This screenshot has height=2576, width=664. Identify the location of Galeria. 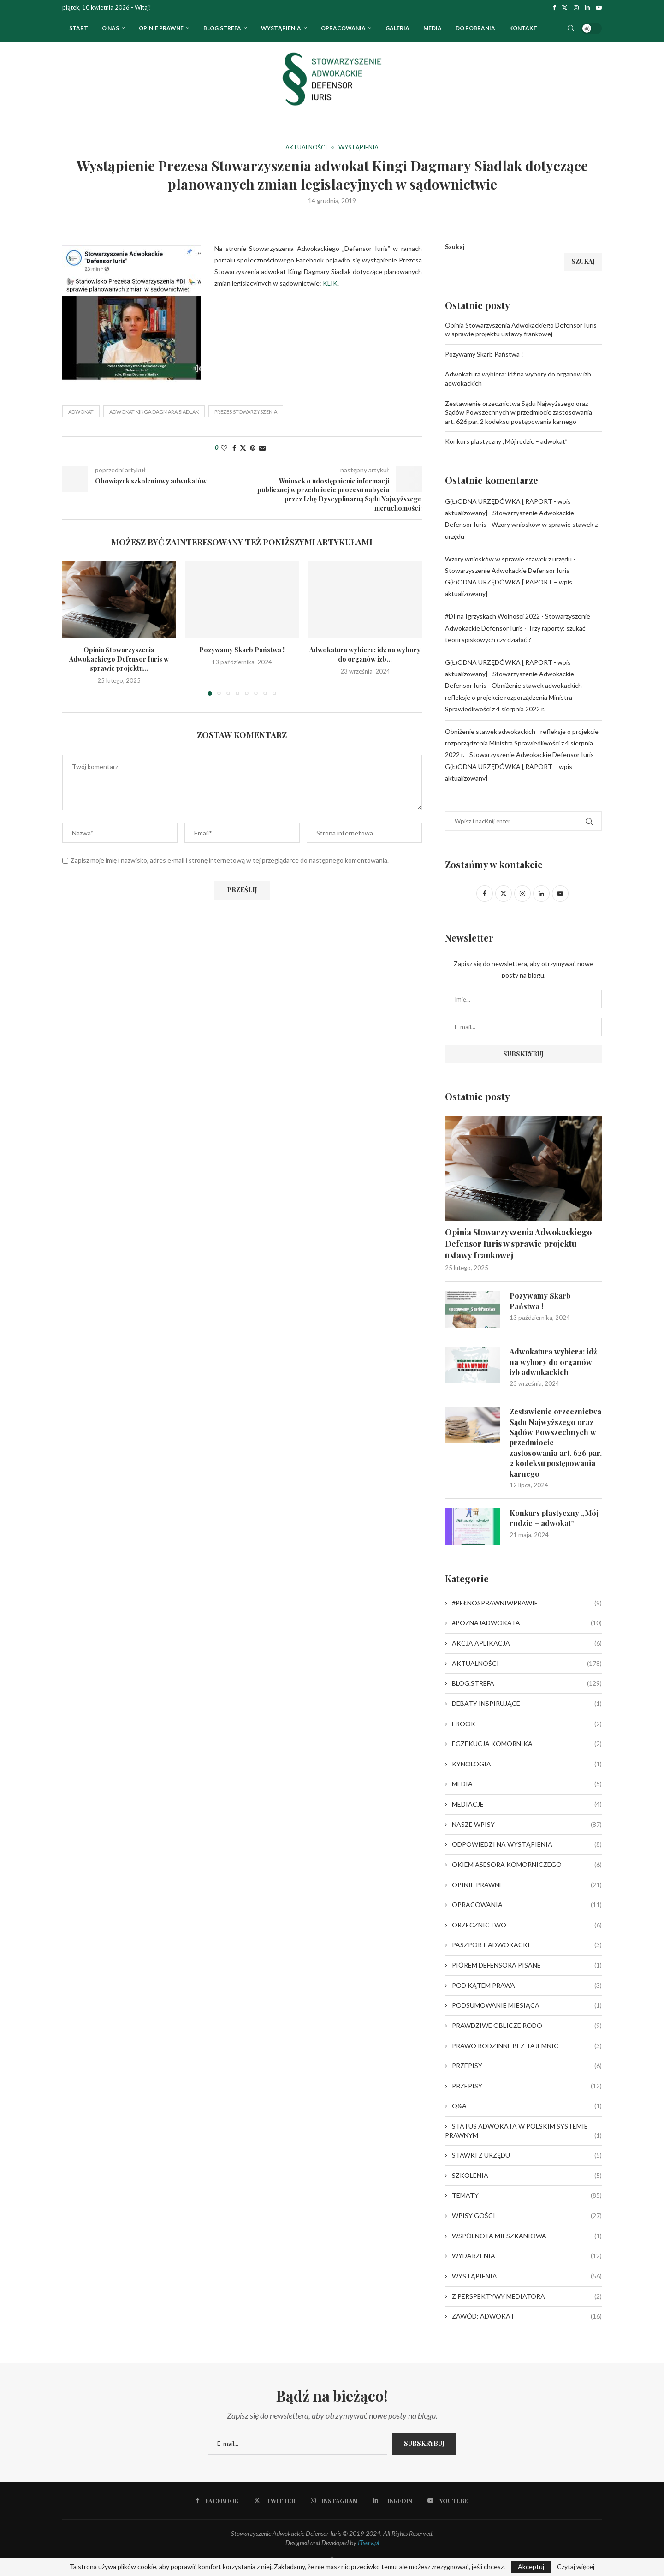
(397, 27).